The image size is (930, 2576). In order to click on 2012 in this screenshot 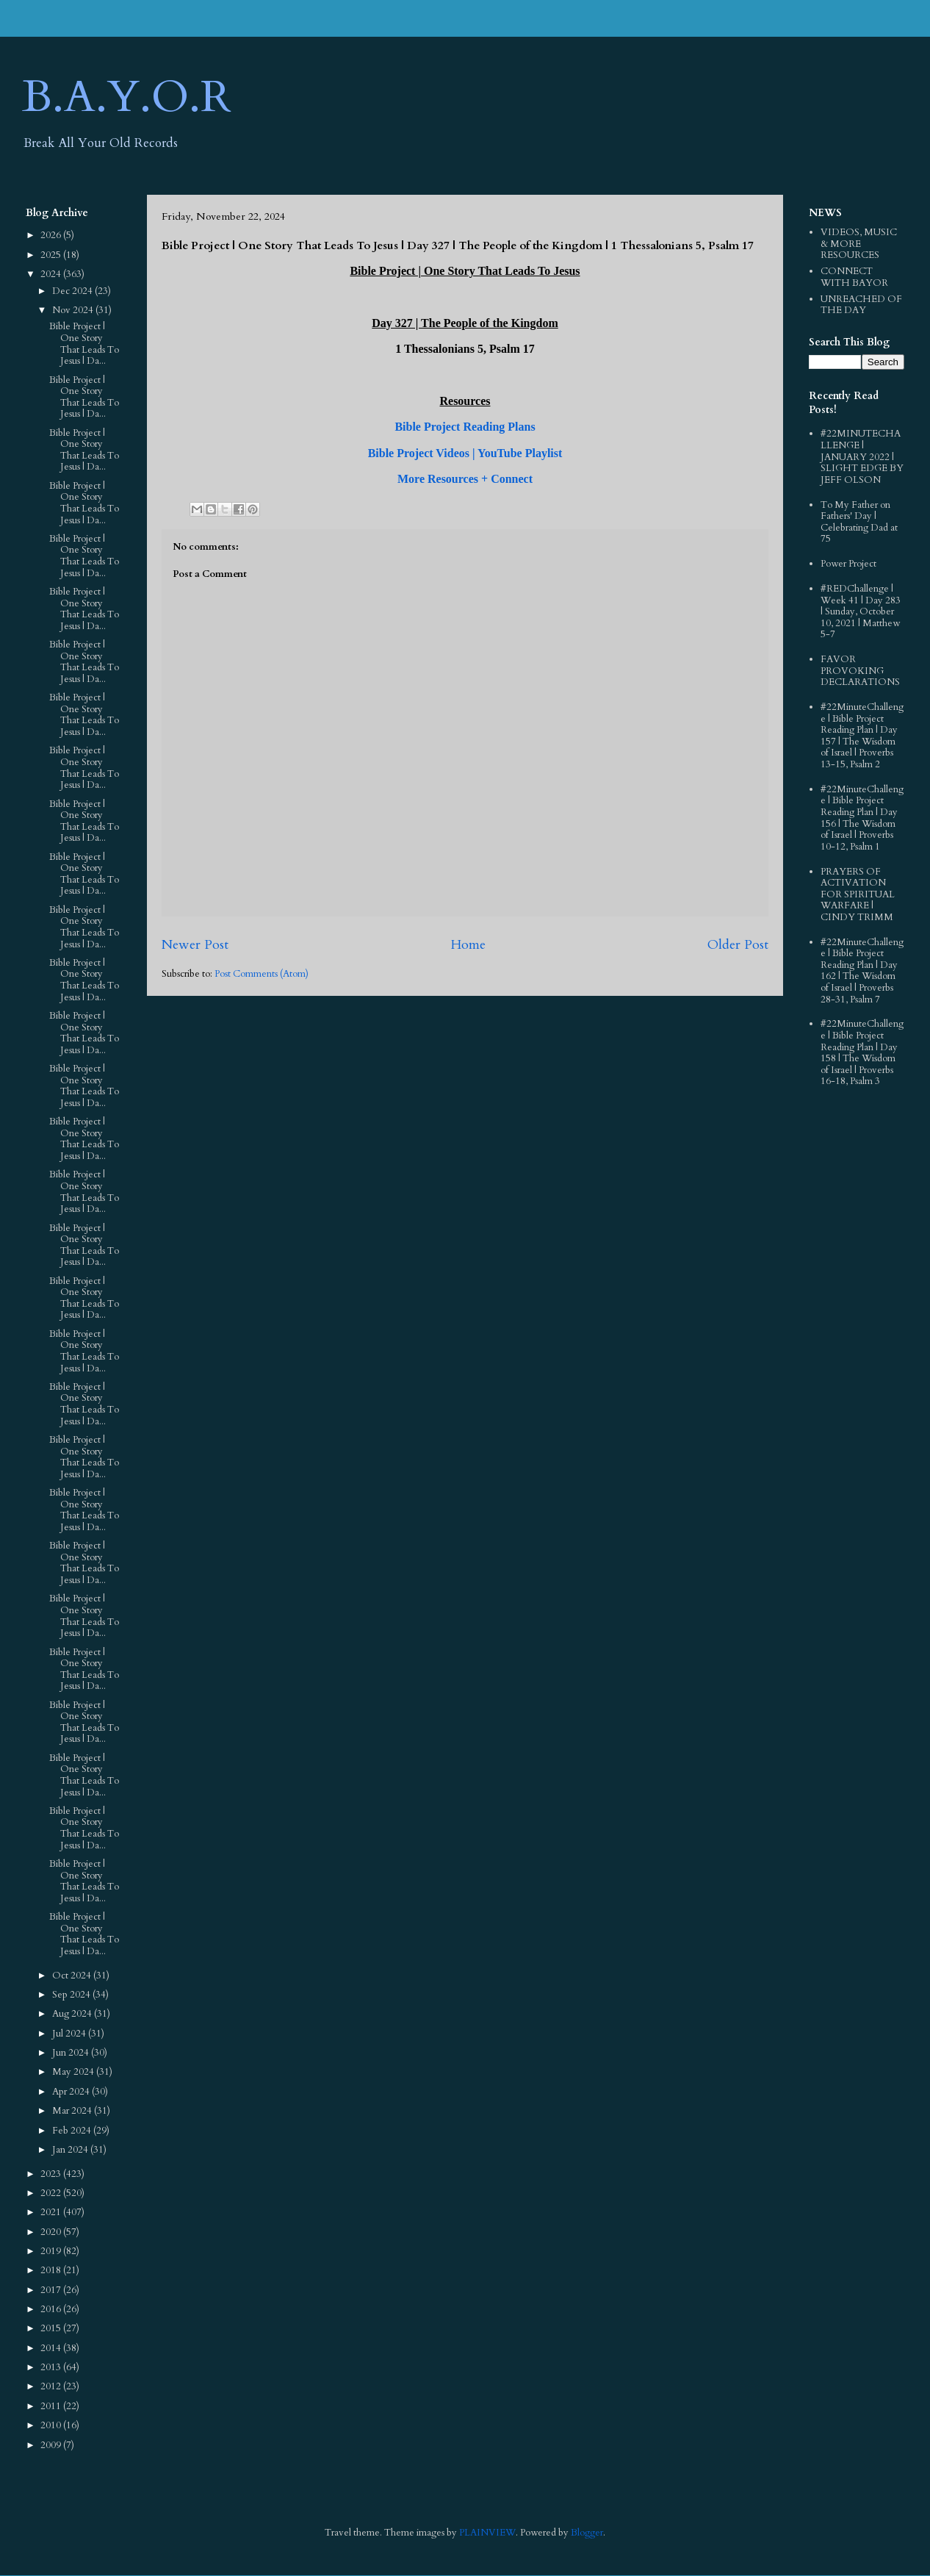, I will do `click(51, 2386)`.